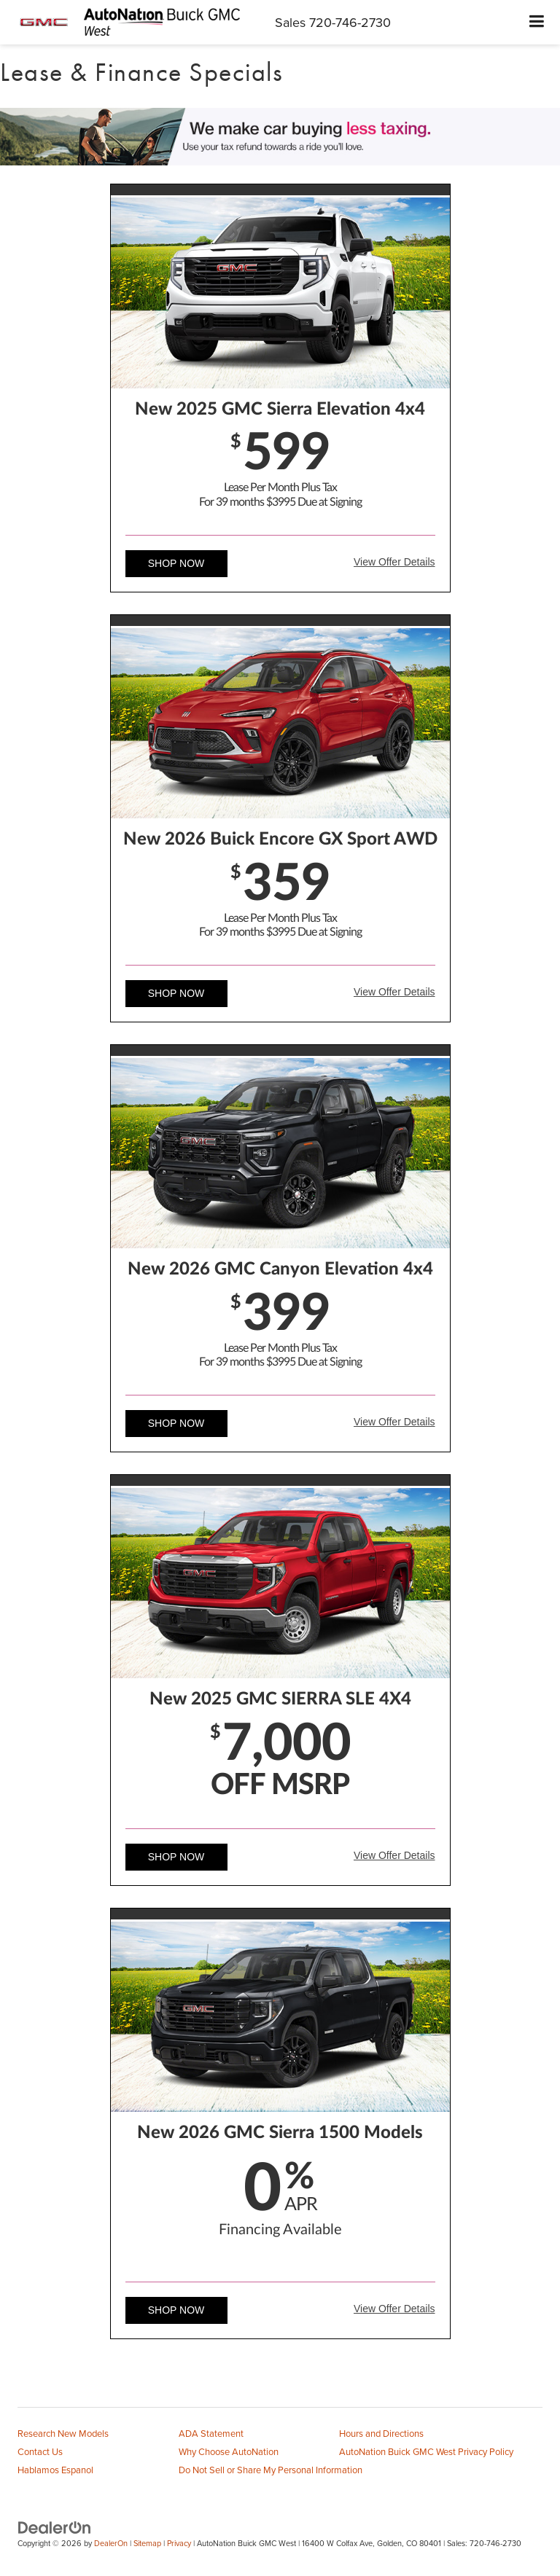 The height and width of the screenshot is (2576, 560). I want to click on Why Choose AutoNation, so click(229, 2451).